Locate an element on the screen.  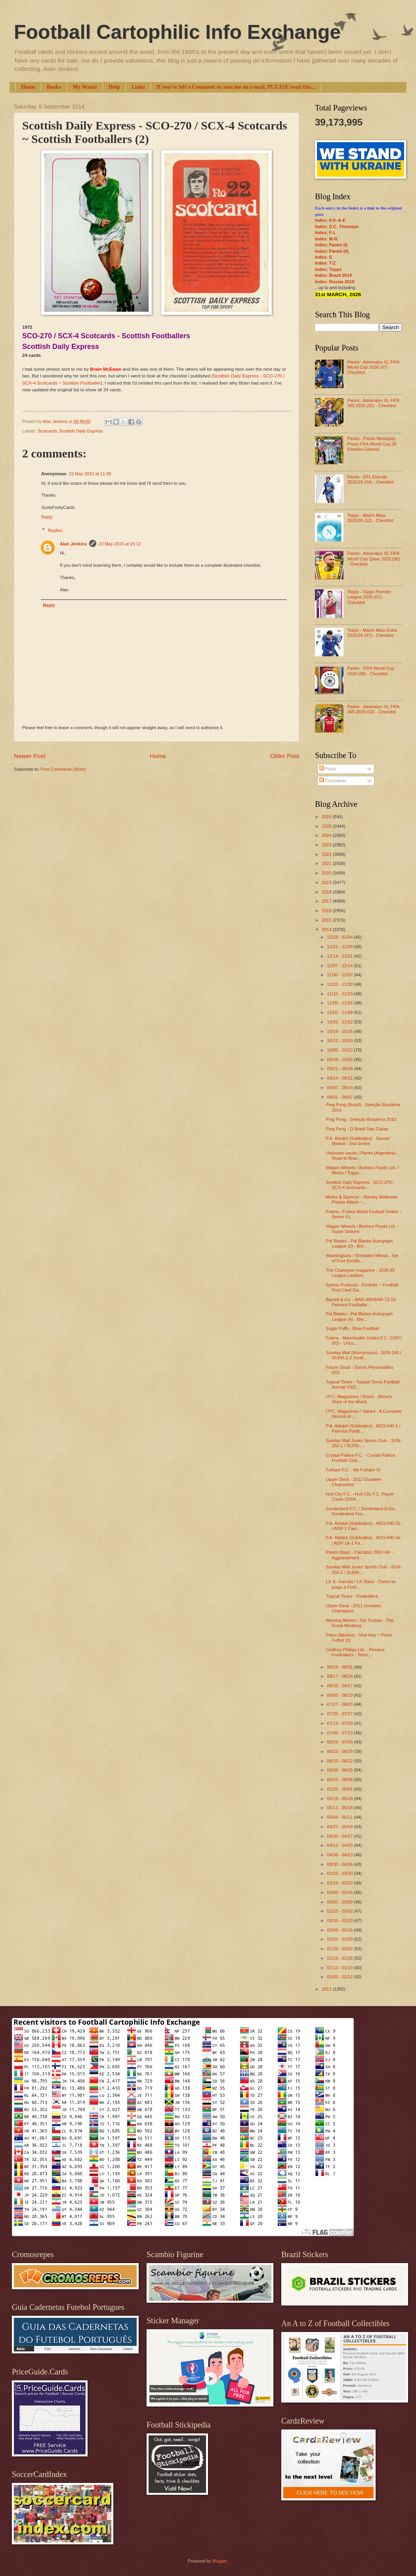
Panini - EFL Eternity 2025/26 (04) - Checklist is located at coordinates (370, 479).